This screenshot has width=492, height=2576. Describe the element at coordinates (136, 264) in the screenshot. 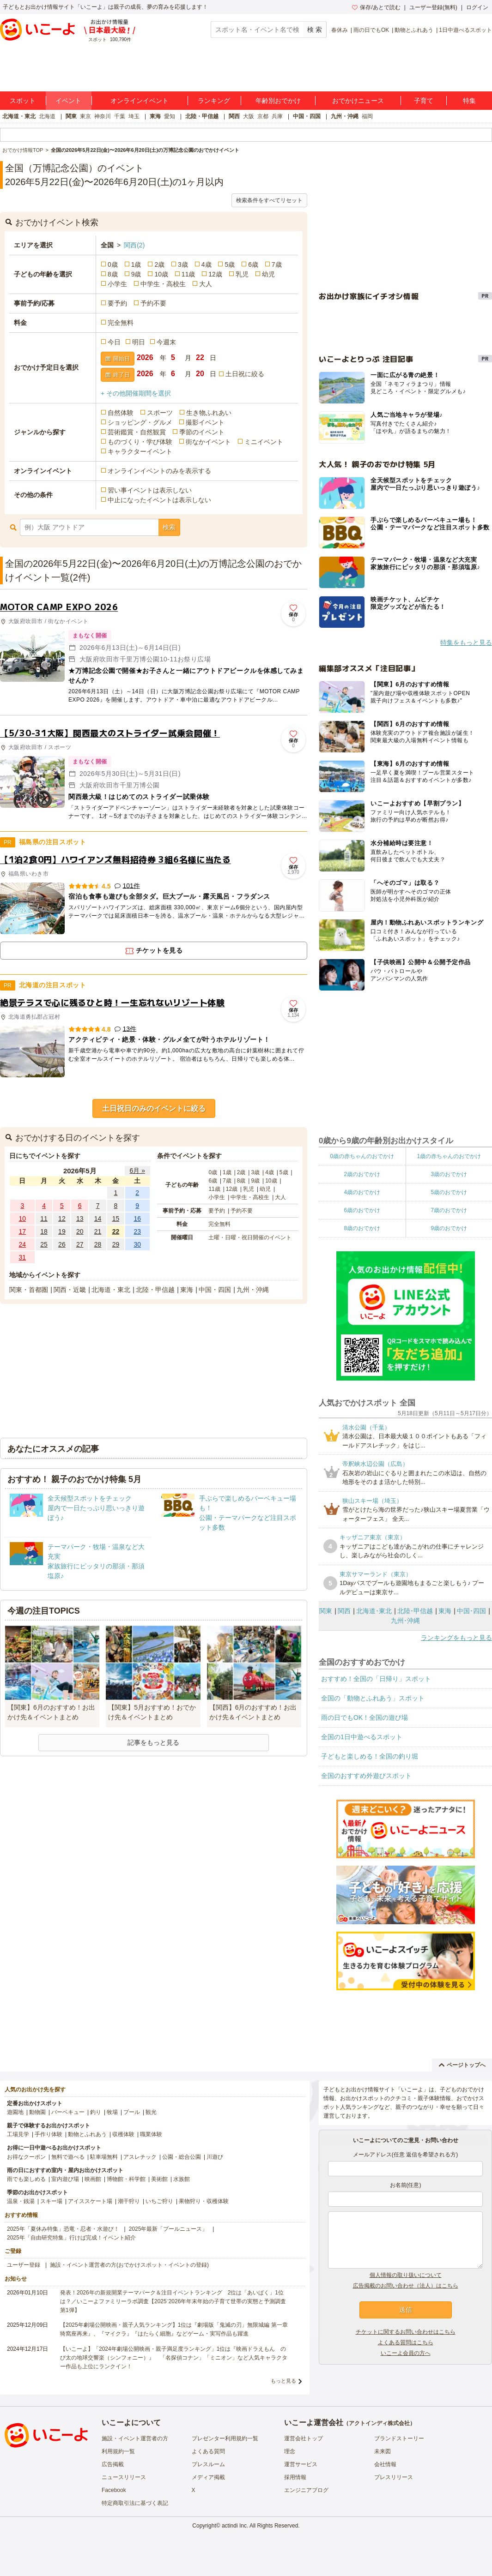

I see `1歳` at that location.